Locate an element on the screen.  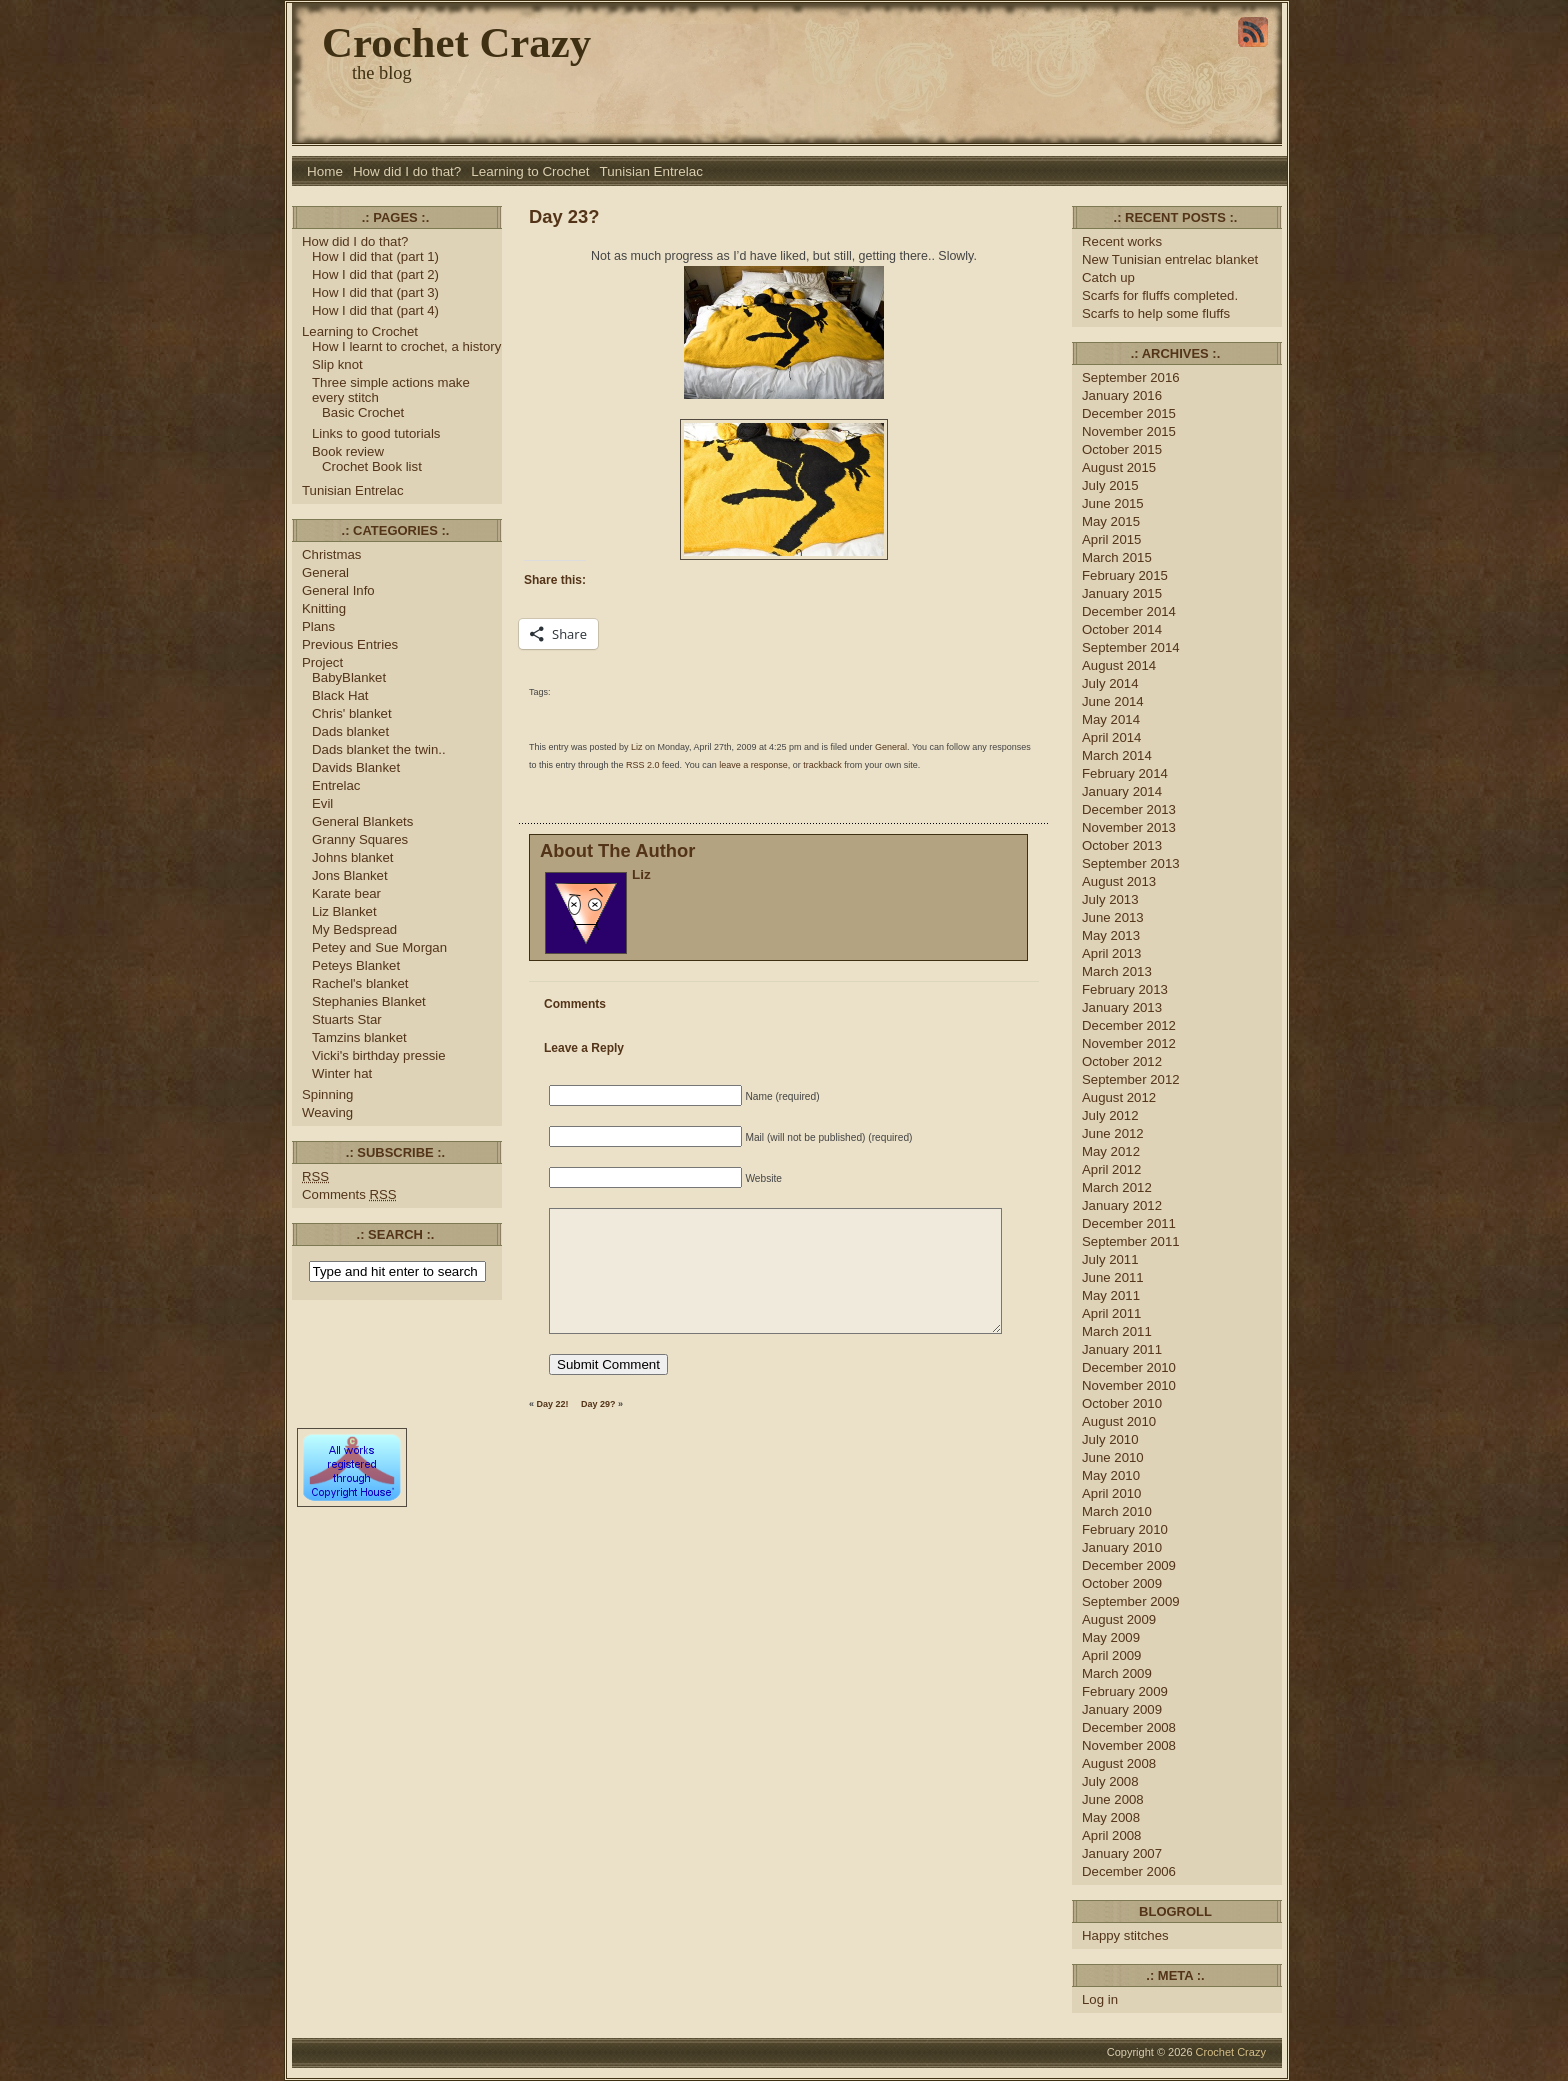
July 2013 is located at coordinates (1110, 899).